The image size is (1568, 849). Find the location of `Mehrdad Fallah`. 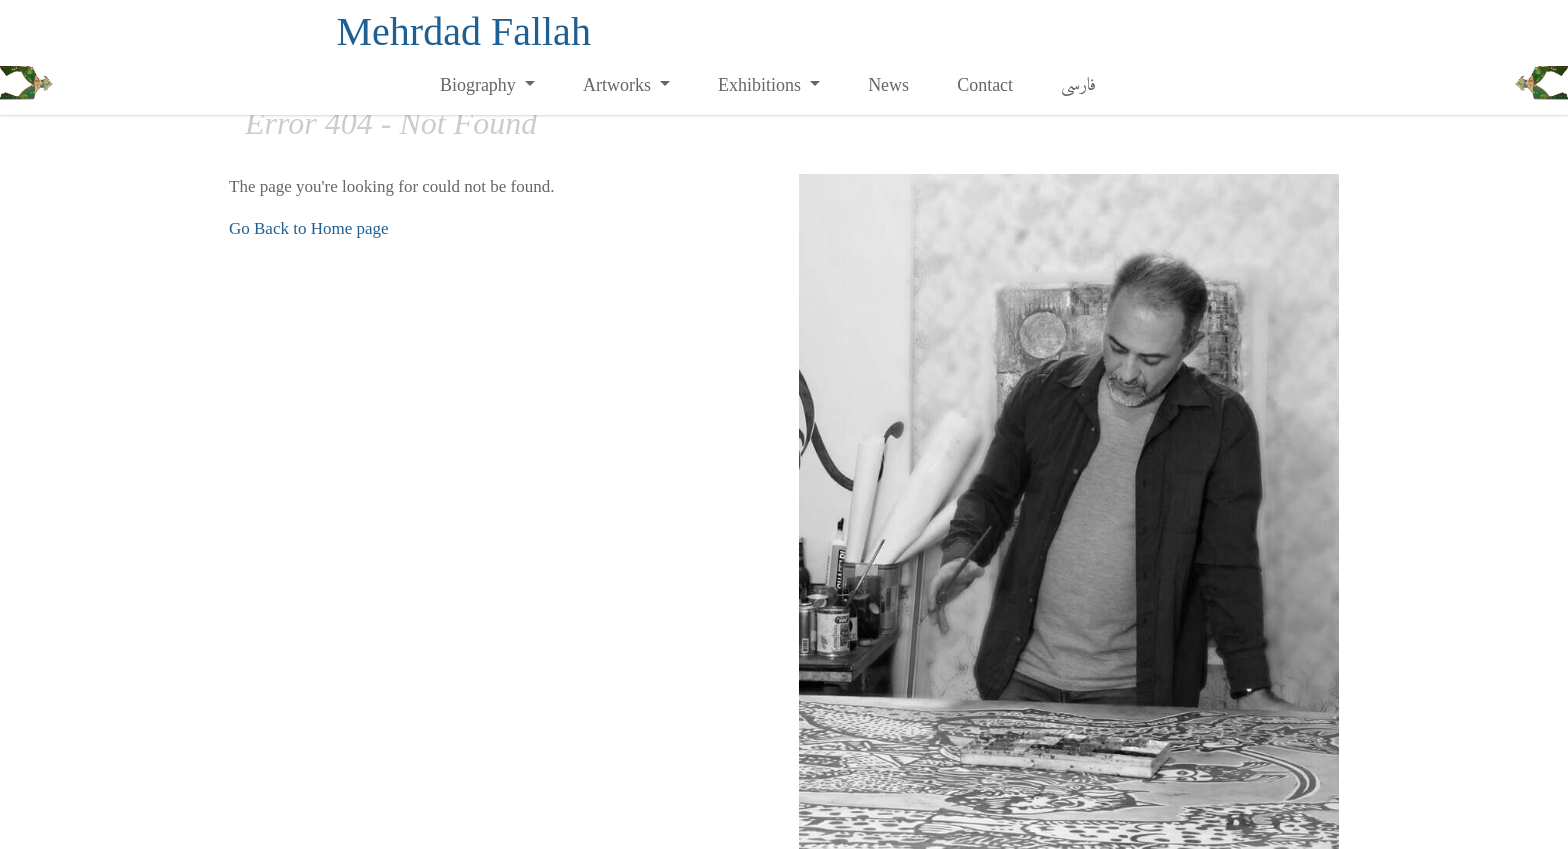

Mehrdad Fallah is located at coordinates (464, 31).